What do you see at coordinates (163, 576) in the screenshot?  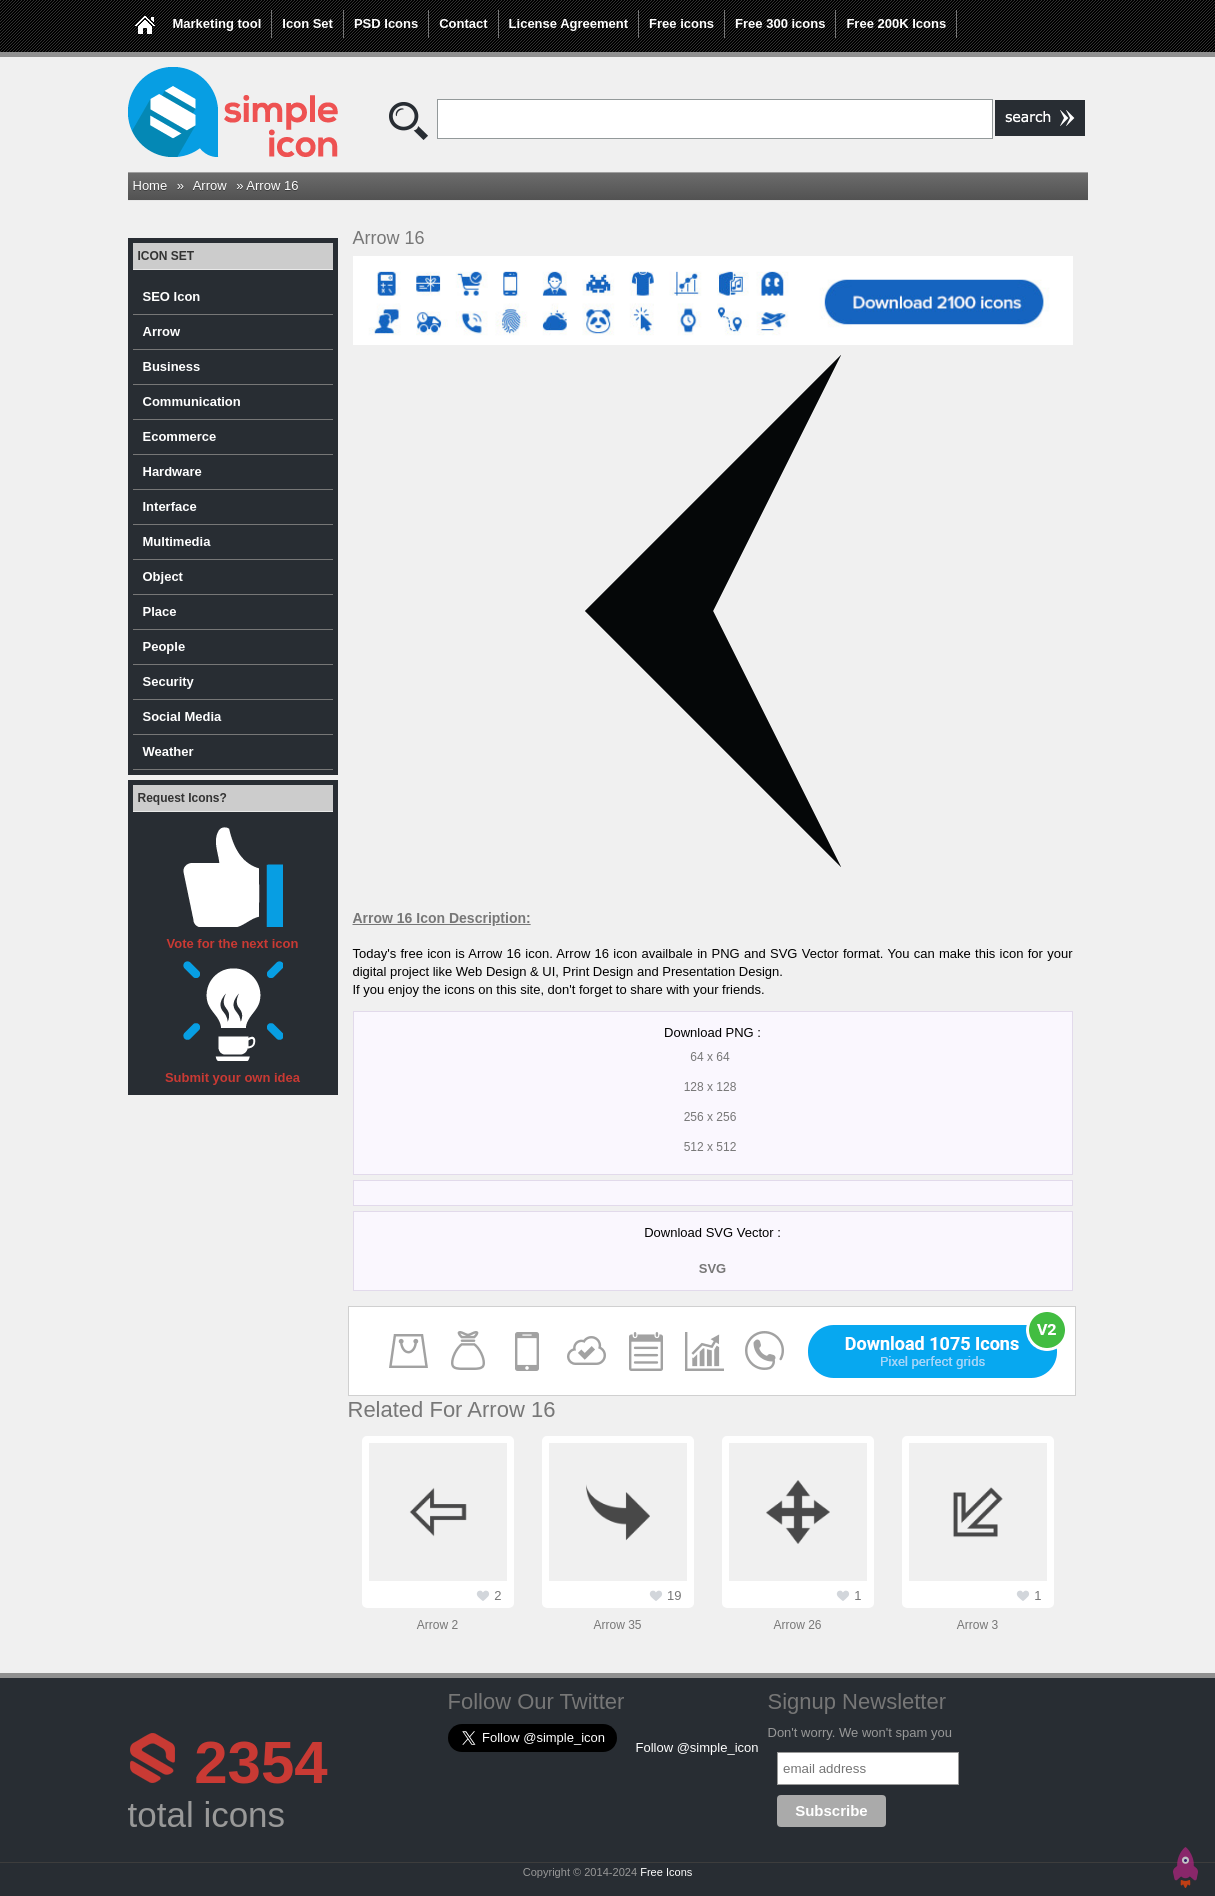 I see `Object` at bounding box center [163, 576].